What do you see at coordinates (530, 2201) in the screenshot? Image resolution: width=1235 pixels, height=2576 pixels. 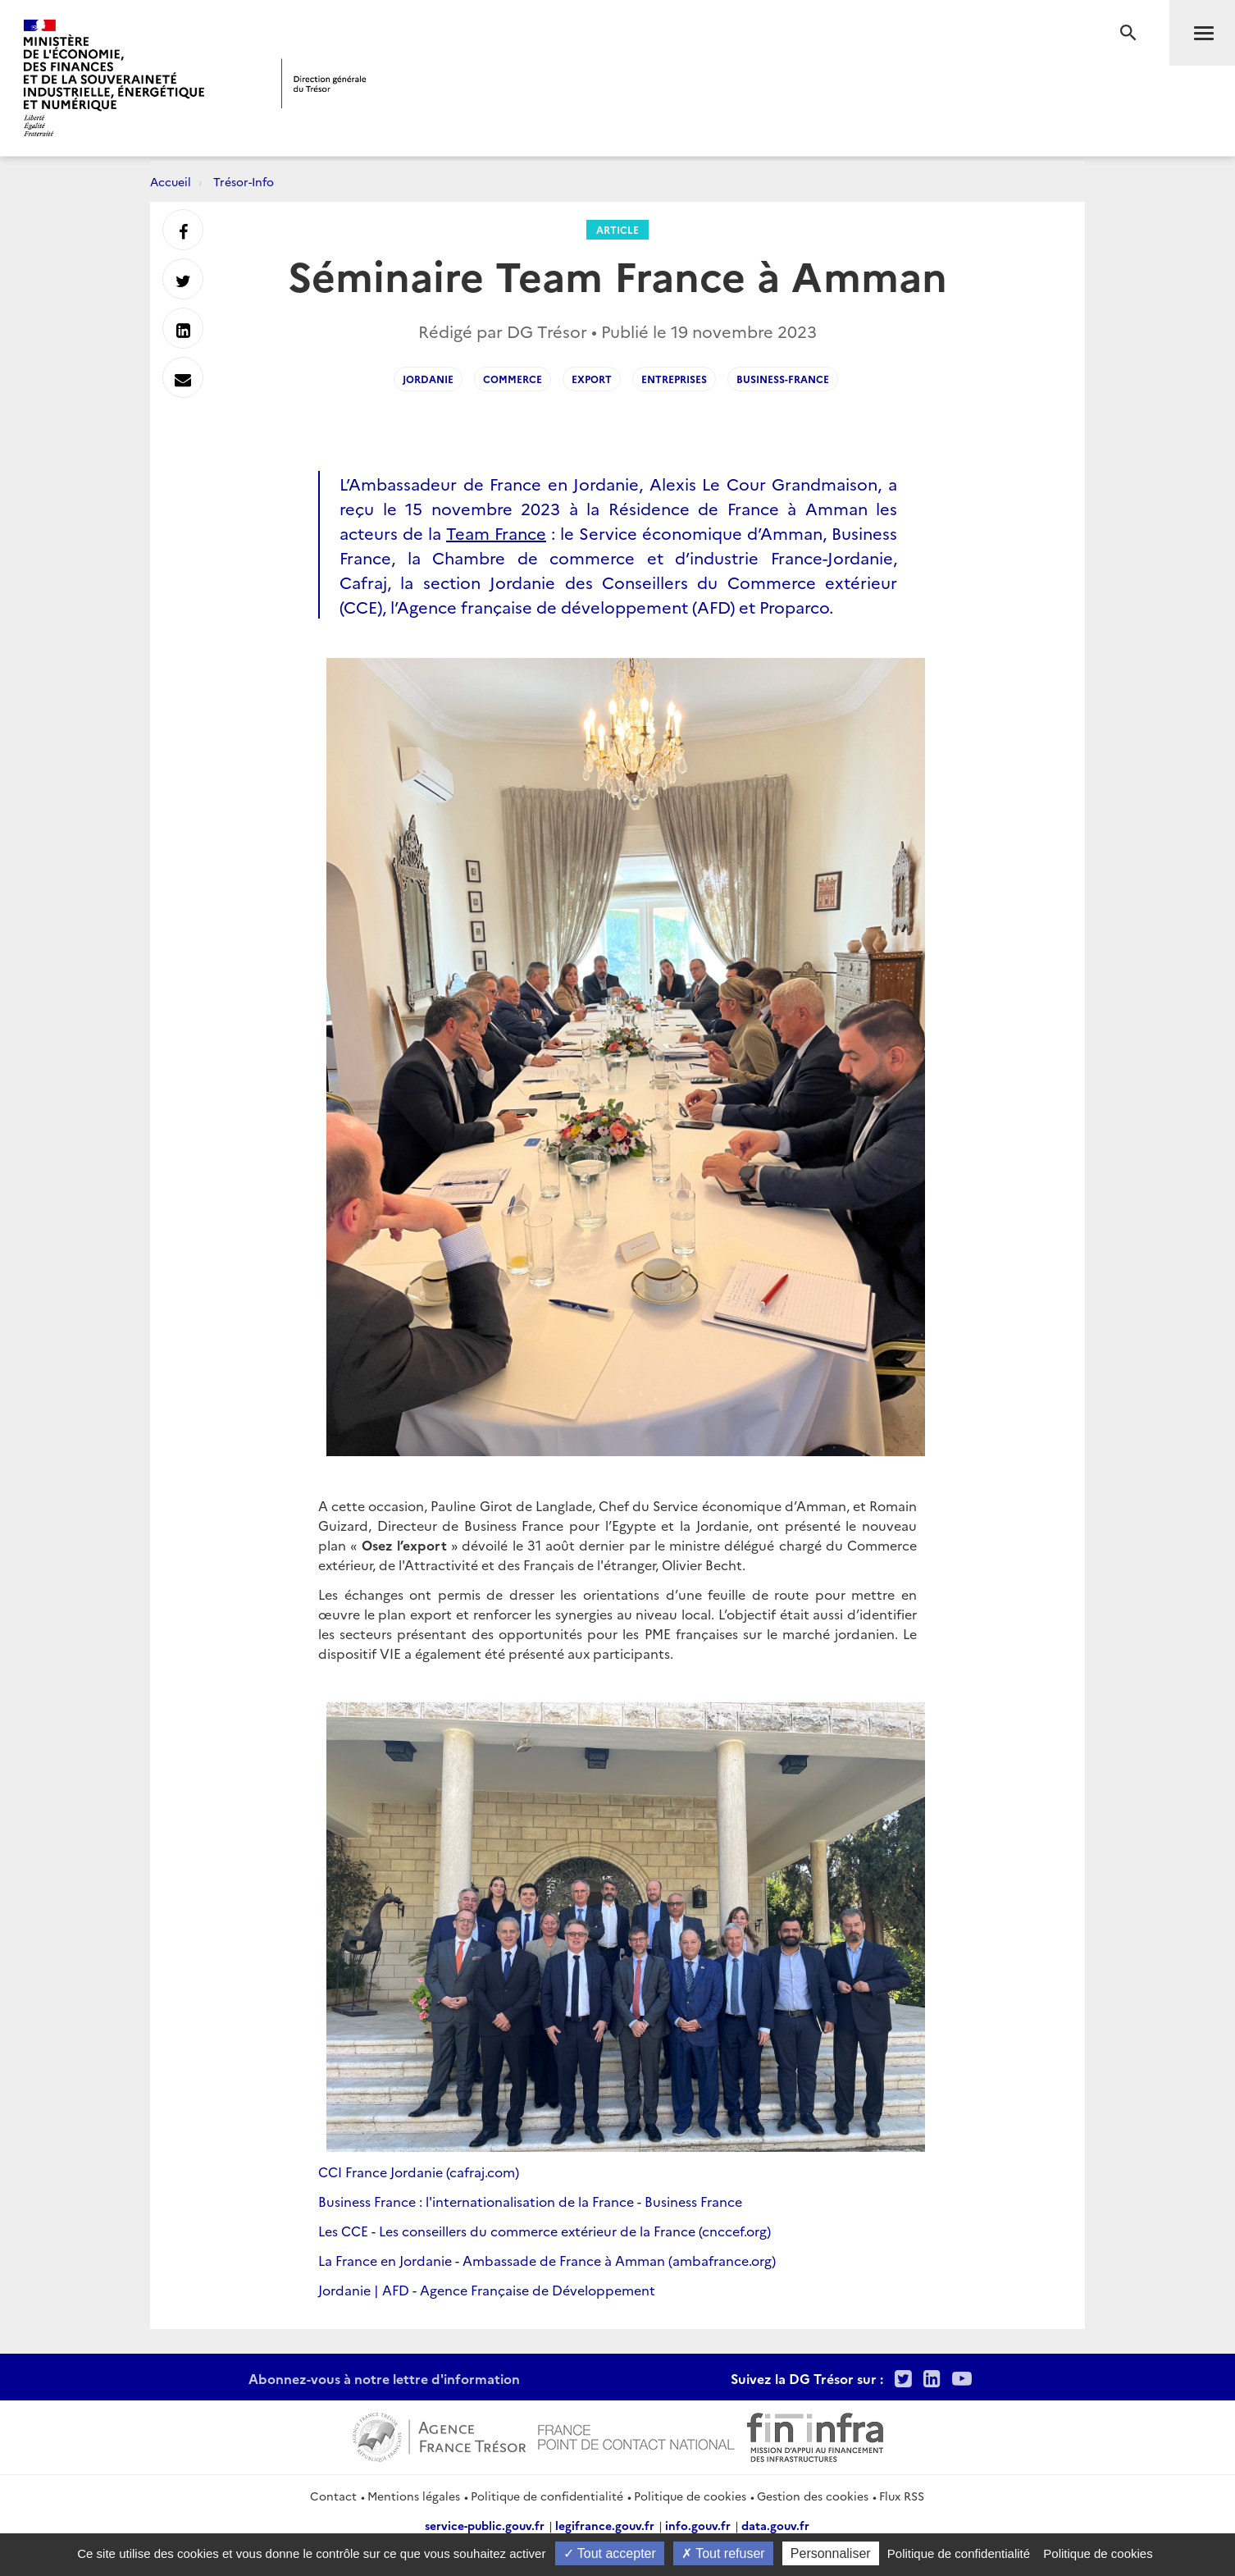 I see `Business France : l'internationalisation de la France - Business France` at bounding box center [530, 2201].